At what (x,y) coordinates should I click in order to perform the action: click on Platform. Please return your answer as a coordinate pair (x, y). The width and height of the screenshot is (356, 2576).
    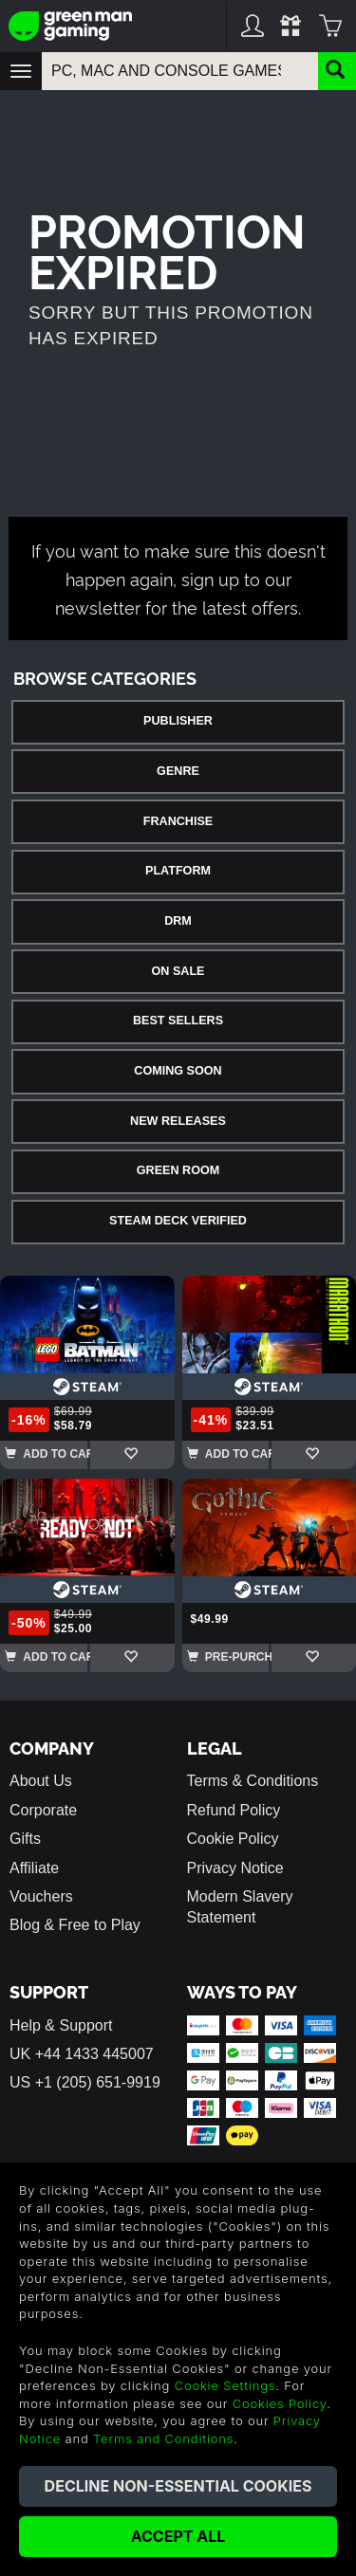
    Looking at the image, I should click on (178, 870).